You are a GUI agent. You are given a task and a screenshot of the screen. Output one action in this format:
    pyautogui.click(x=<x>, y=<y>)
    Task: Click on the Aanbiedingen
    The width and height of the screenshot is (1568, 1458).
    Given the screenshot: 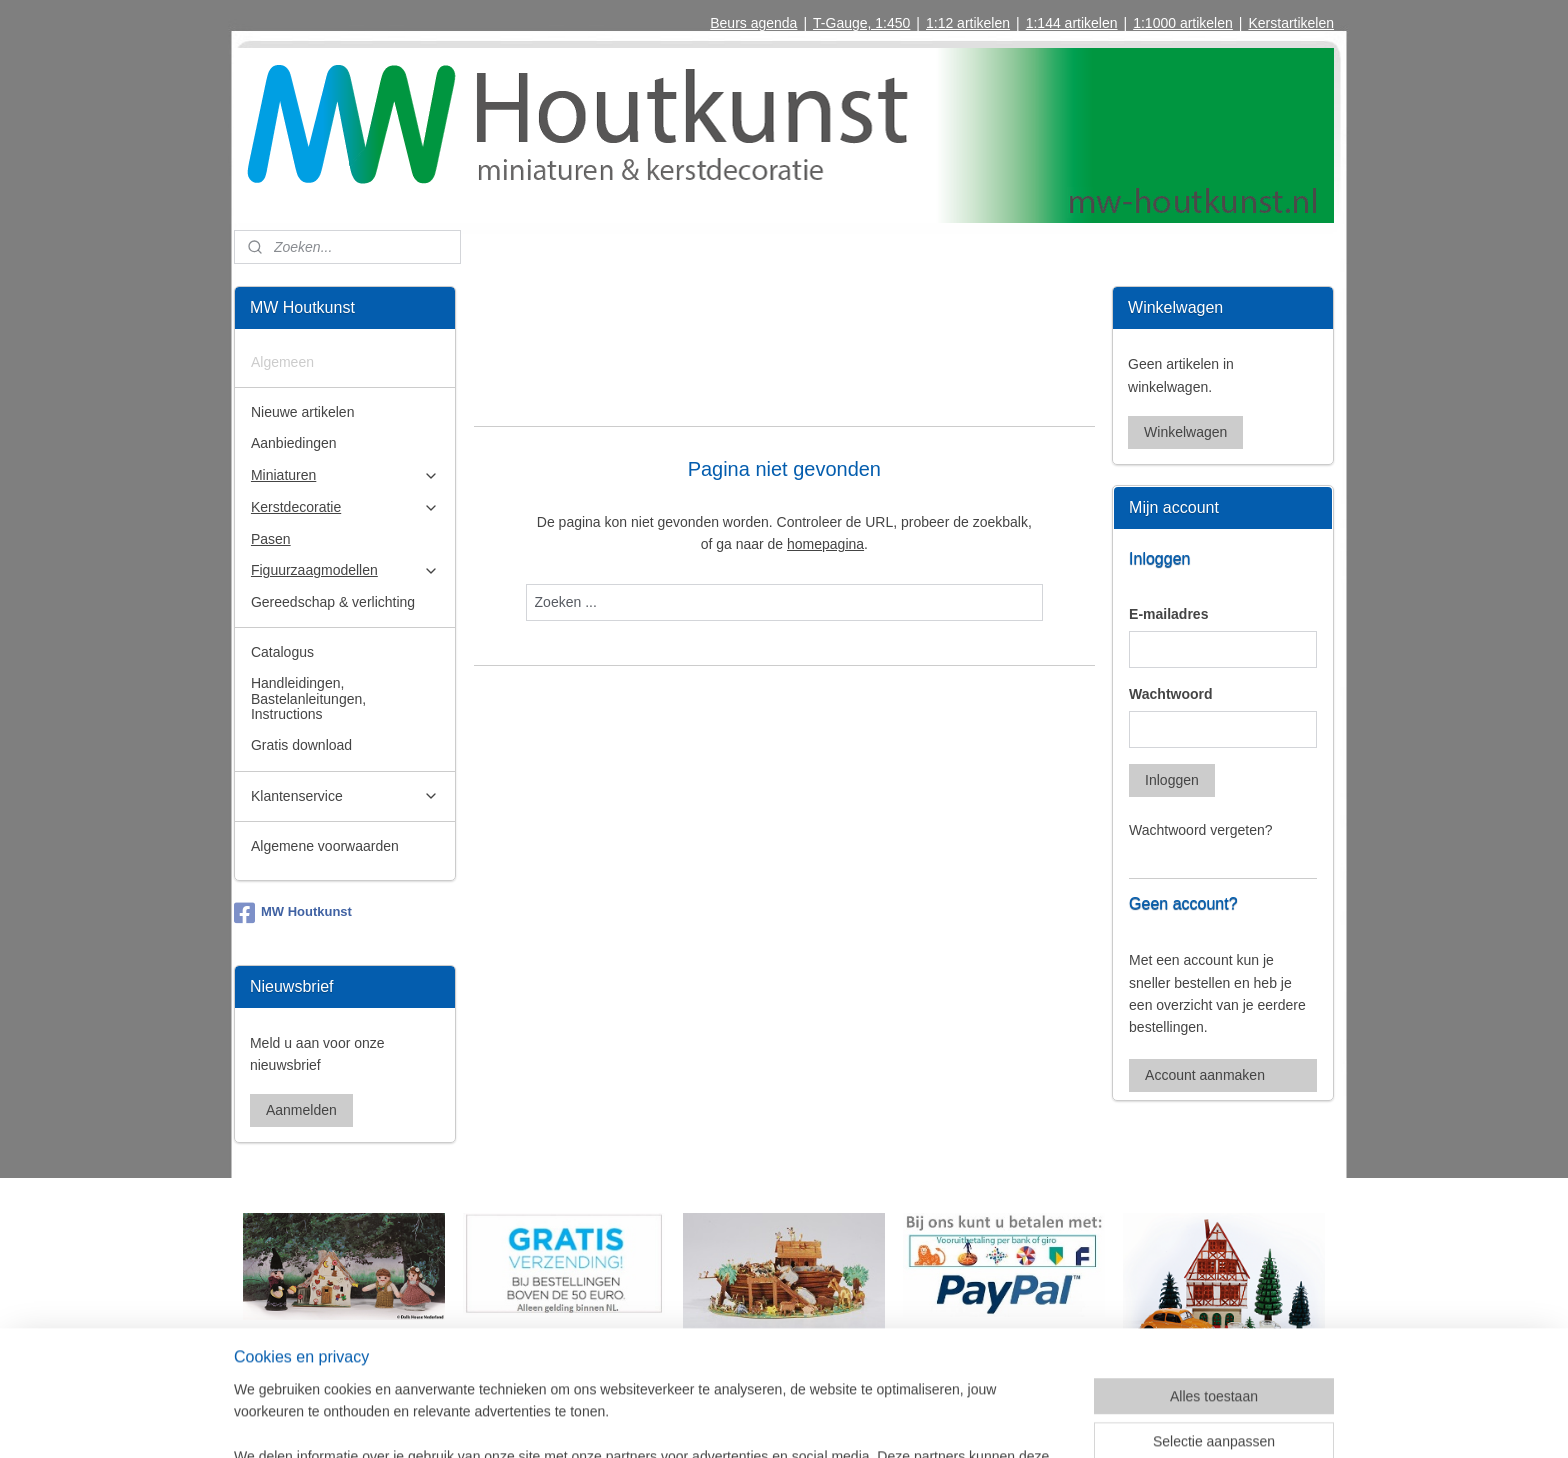 What is the action you would take?
    pyautogui.click(x=294, y=443)
    